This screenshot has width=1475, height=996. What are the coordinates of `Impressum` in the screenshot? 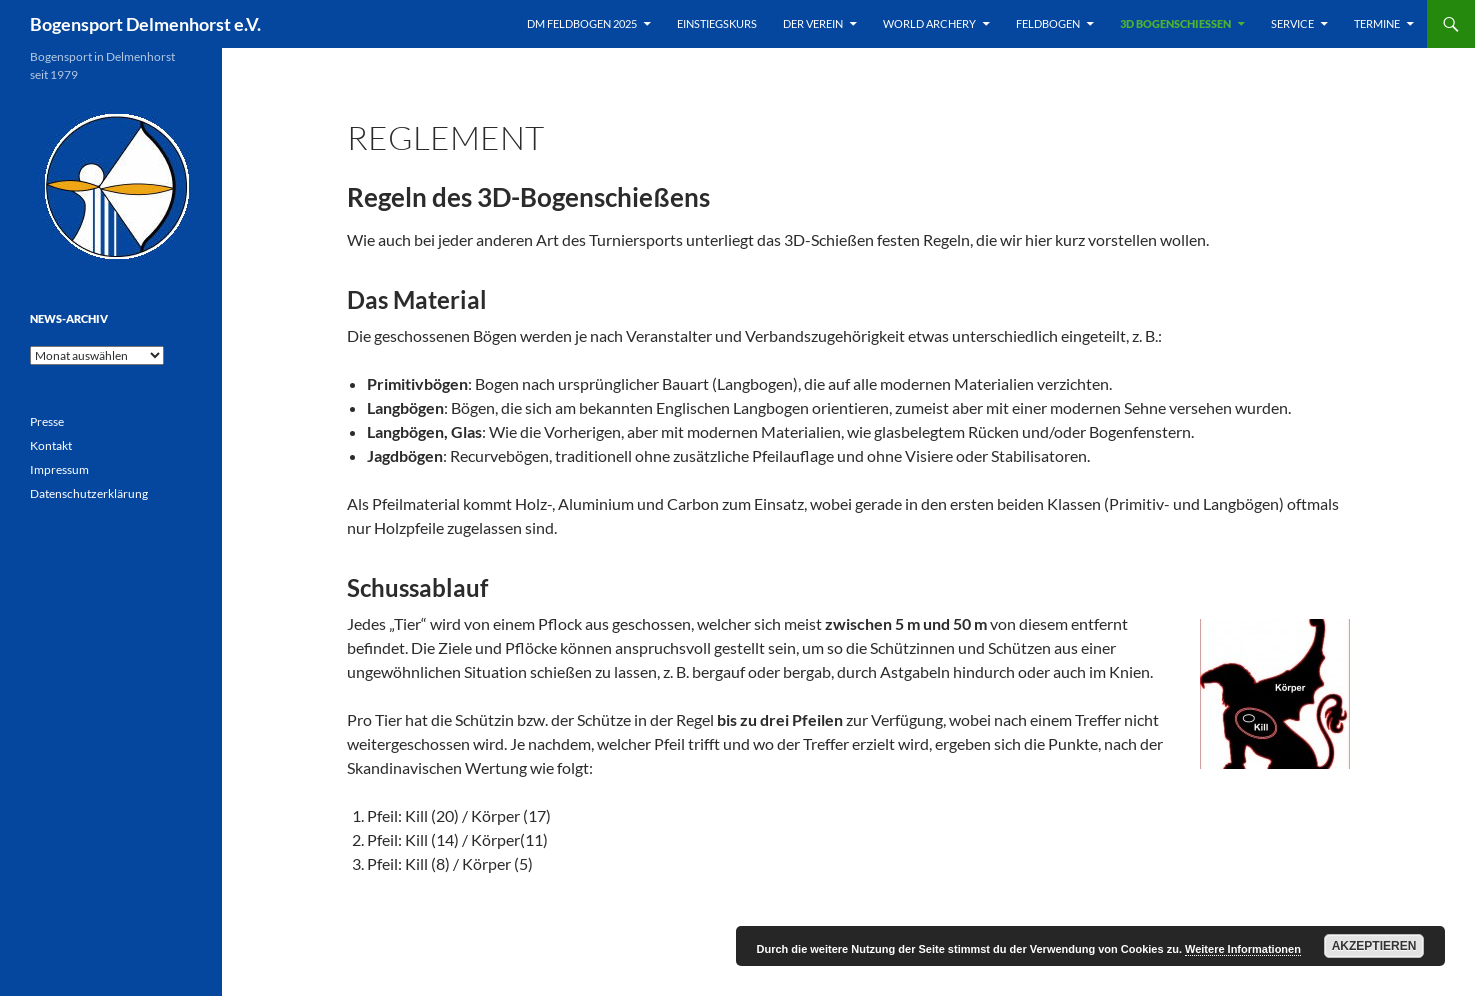 It's located at (59, 469).